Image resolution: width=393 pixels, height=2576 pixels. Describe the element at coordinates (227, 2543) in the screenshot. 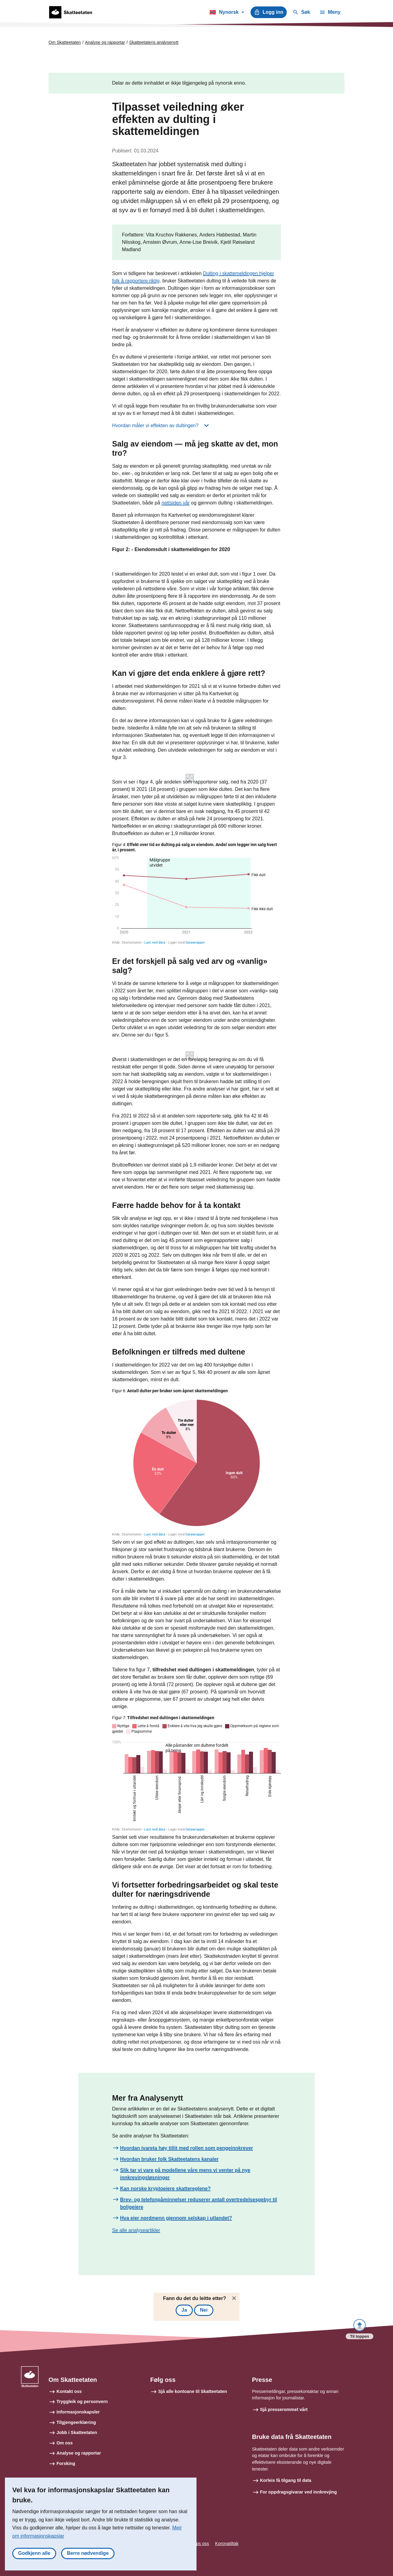

I see `Koronatiltak` at that location.